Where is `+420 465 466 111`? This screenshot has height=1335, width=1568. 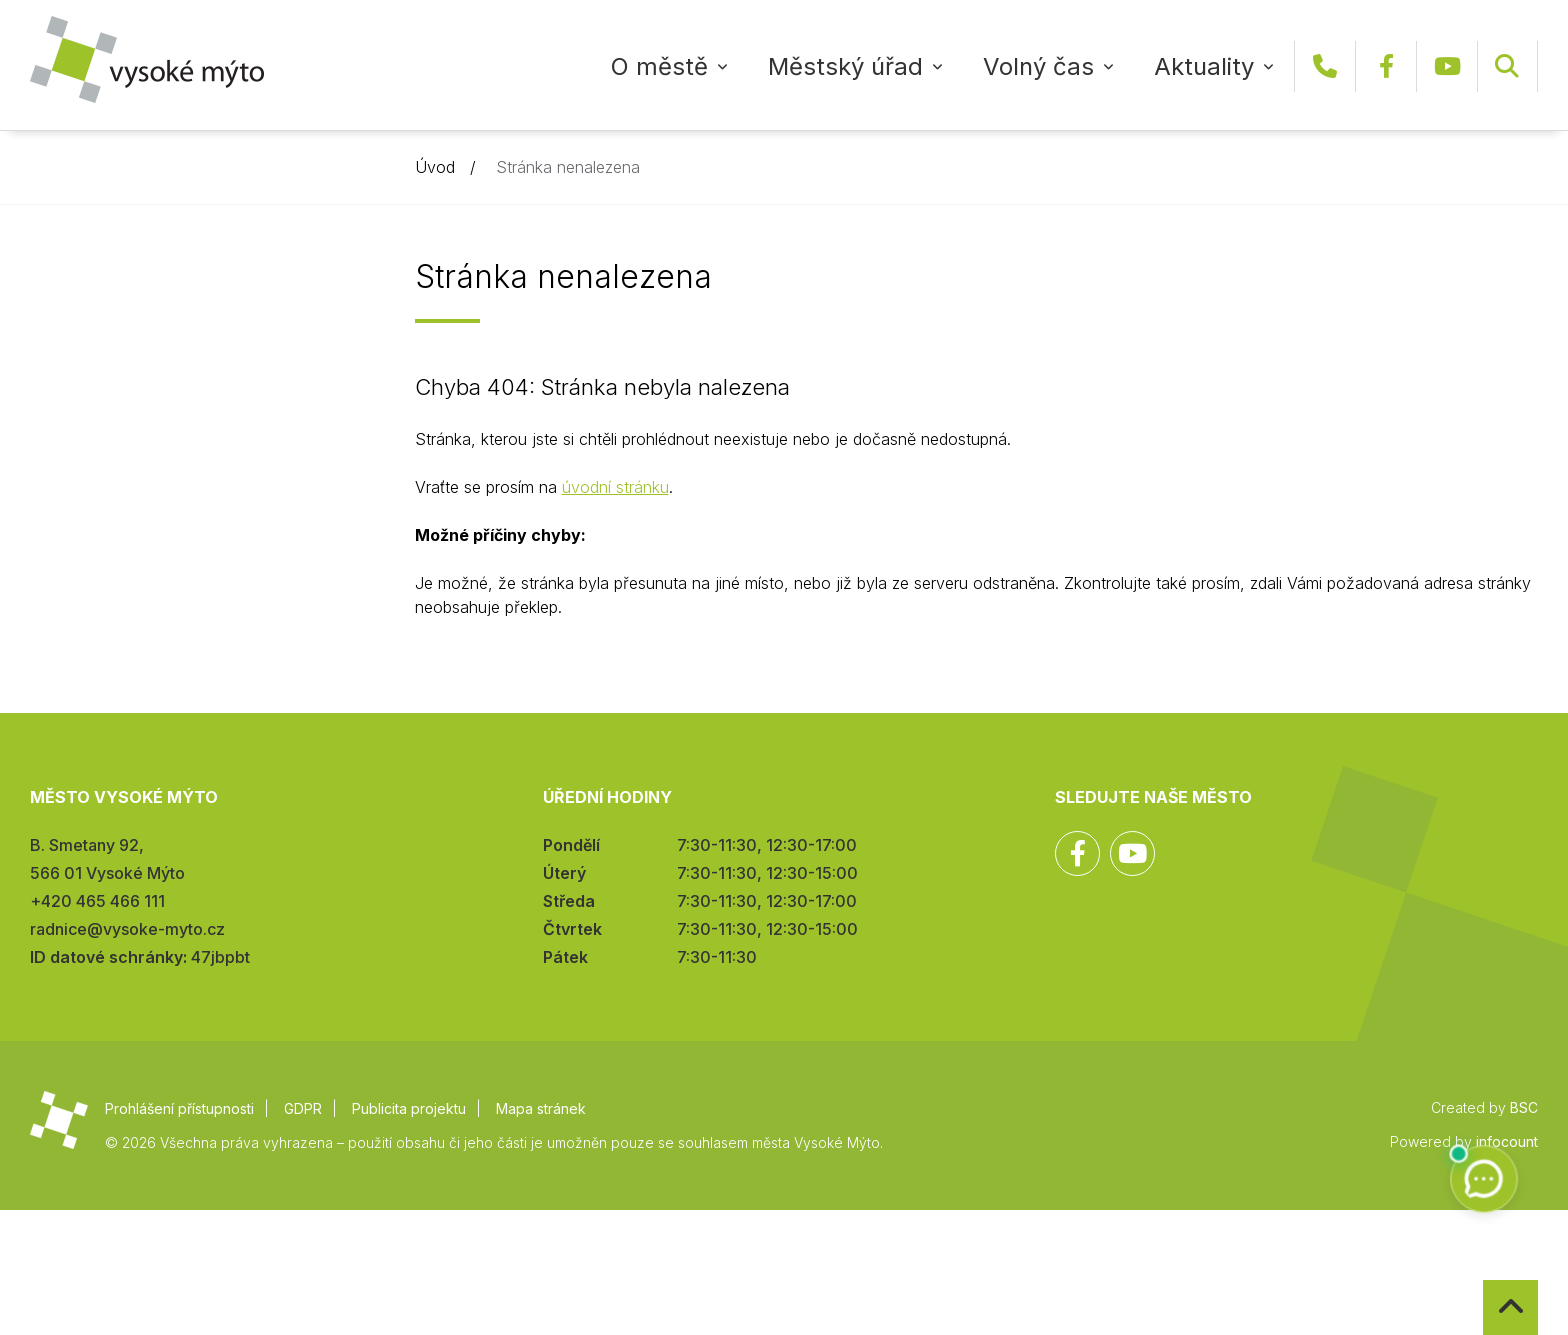 +420 465 466 111 is located at coordinates (1325, 66).